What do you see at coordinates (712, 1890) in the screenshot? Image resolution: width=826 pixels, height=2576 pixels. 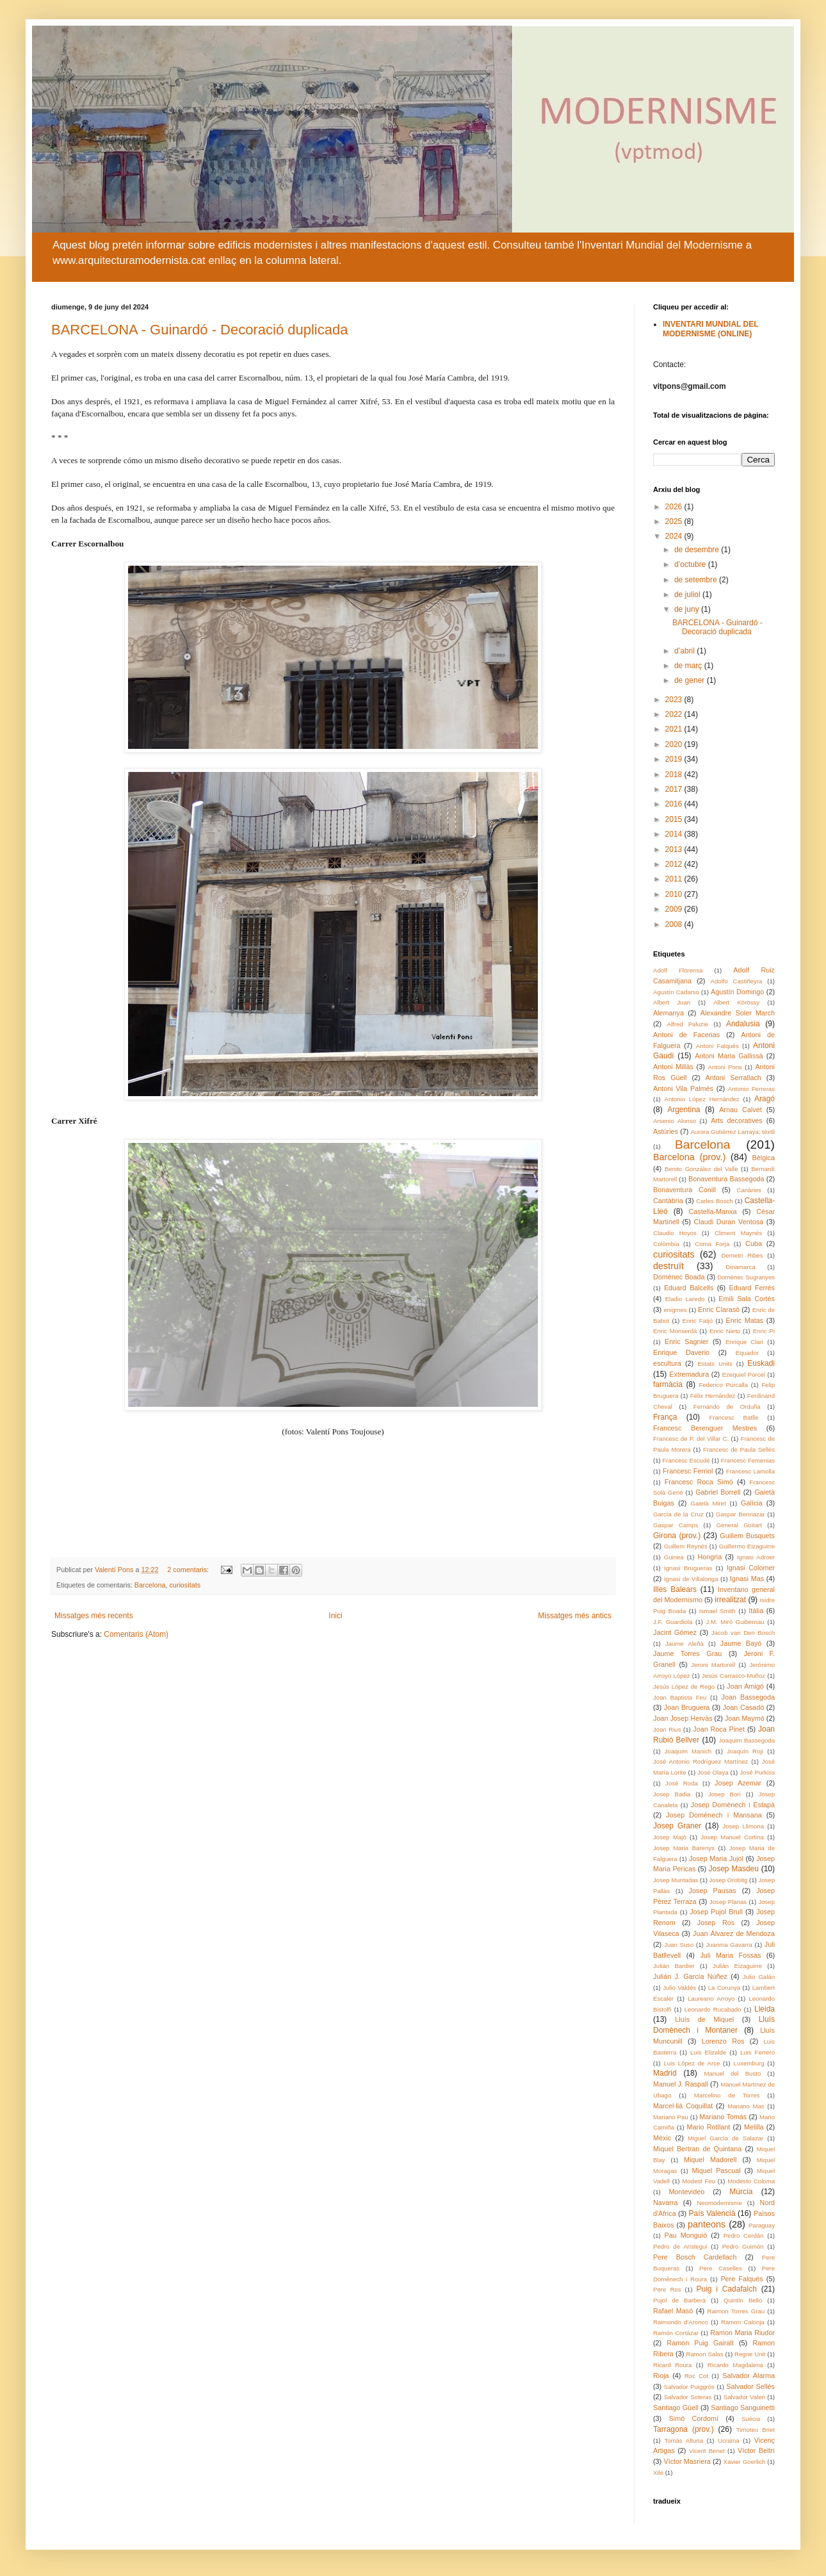 I see `Josep Pausas` at bounding box center [712, 1890].